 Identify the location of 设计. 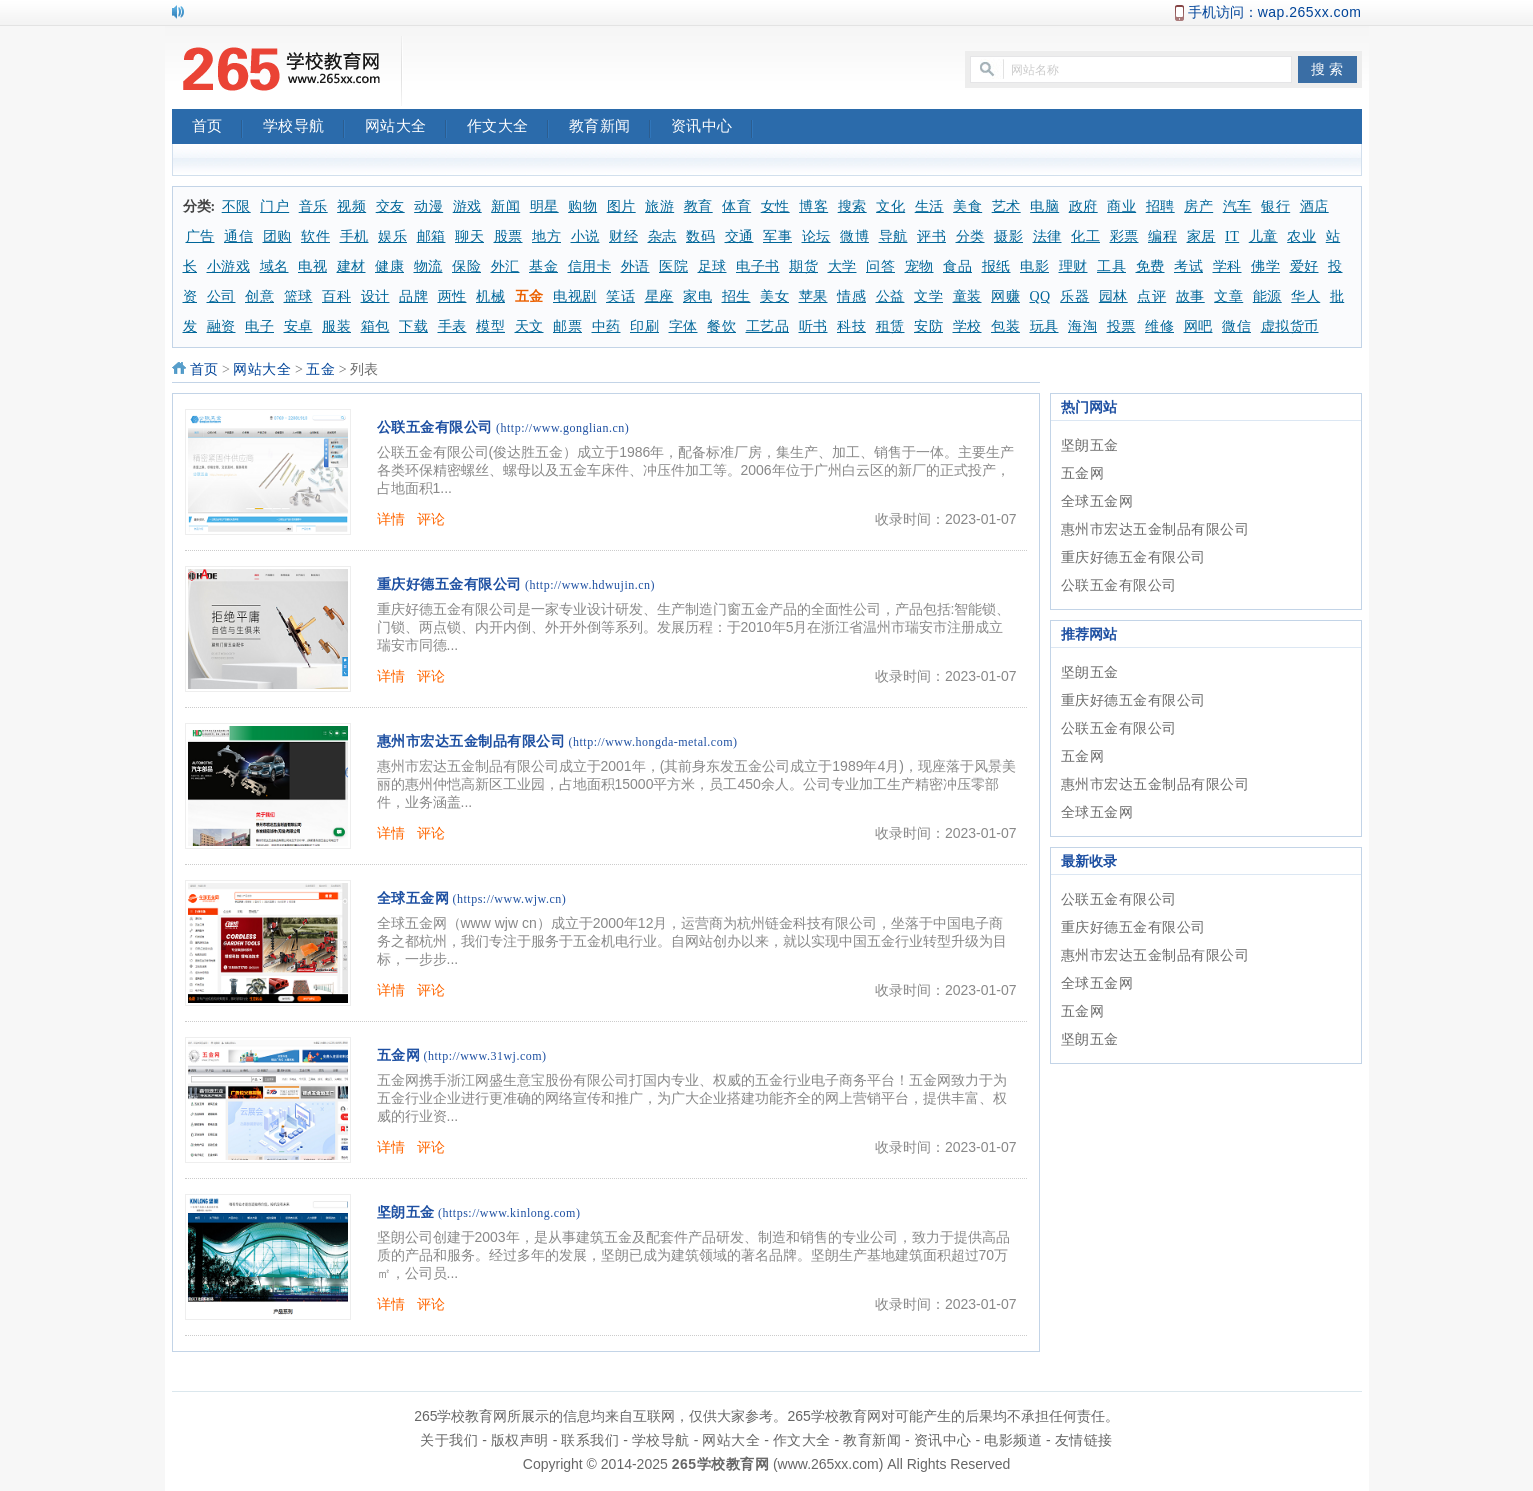
(375, 296).